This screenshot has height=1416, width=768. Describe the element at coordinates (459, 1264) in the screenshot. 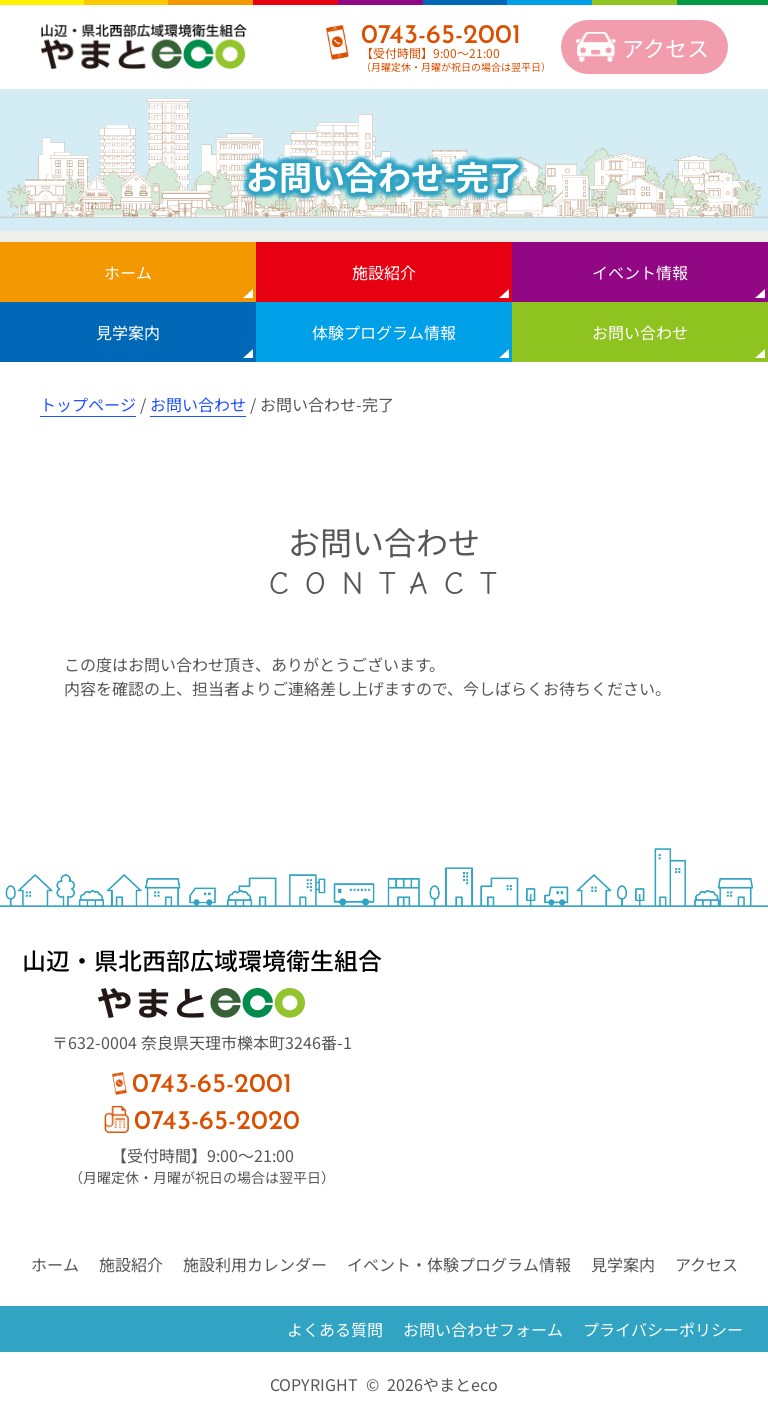

I see `イベント・体験プログラム情報` at that location.